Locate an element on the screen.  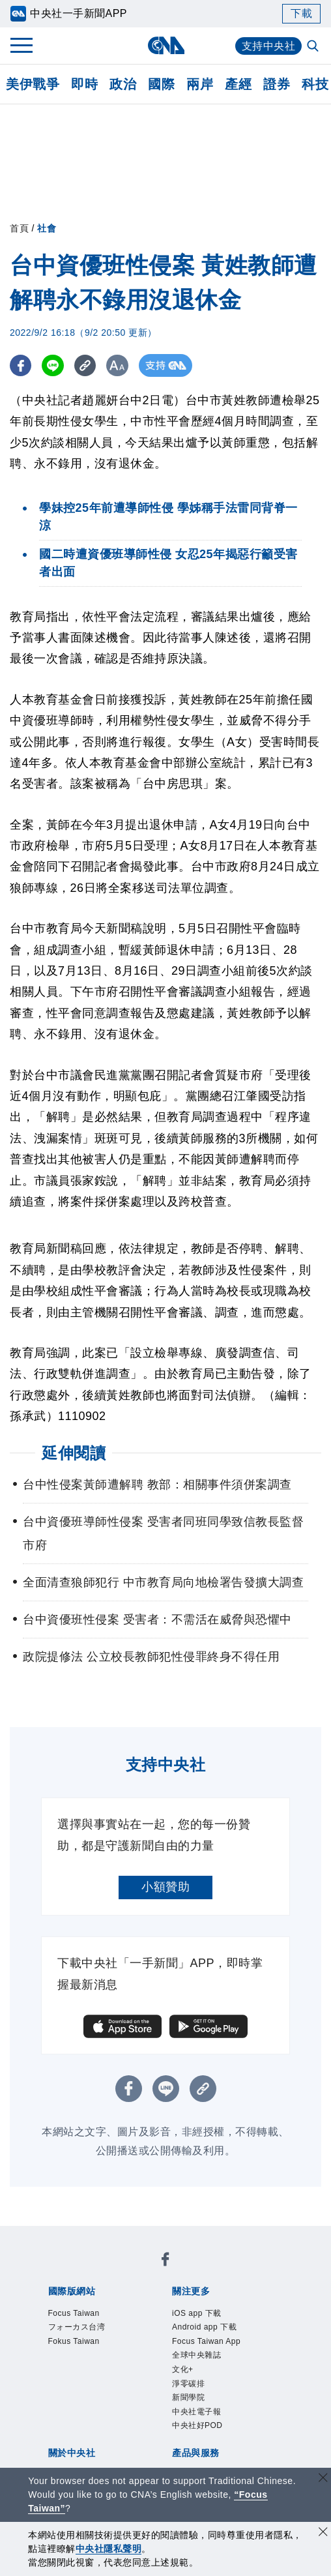
[中央社首頁] is located at coordinates (166, 45).